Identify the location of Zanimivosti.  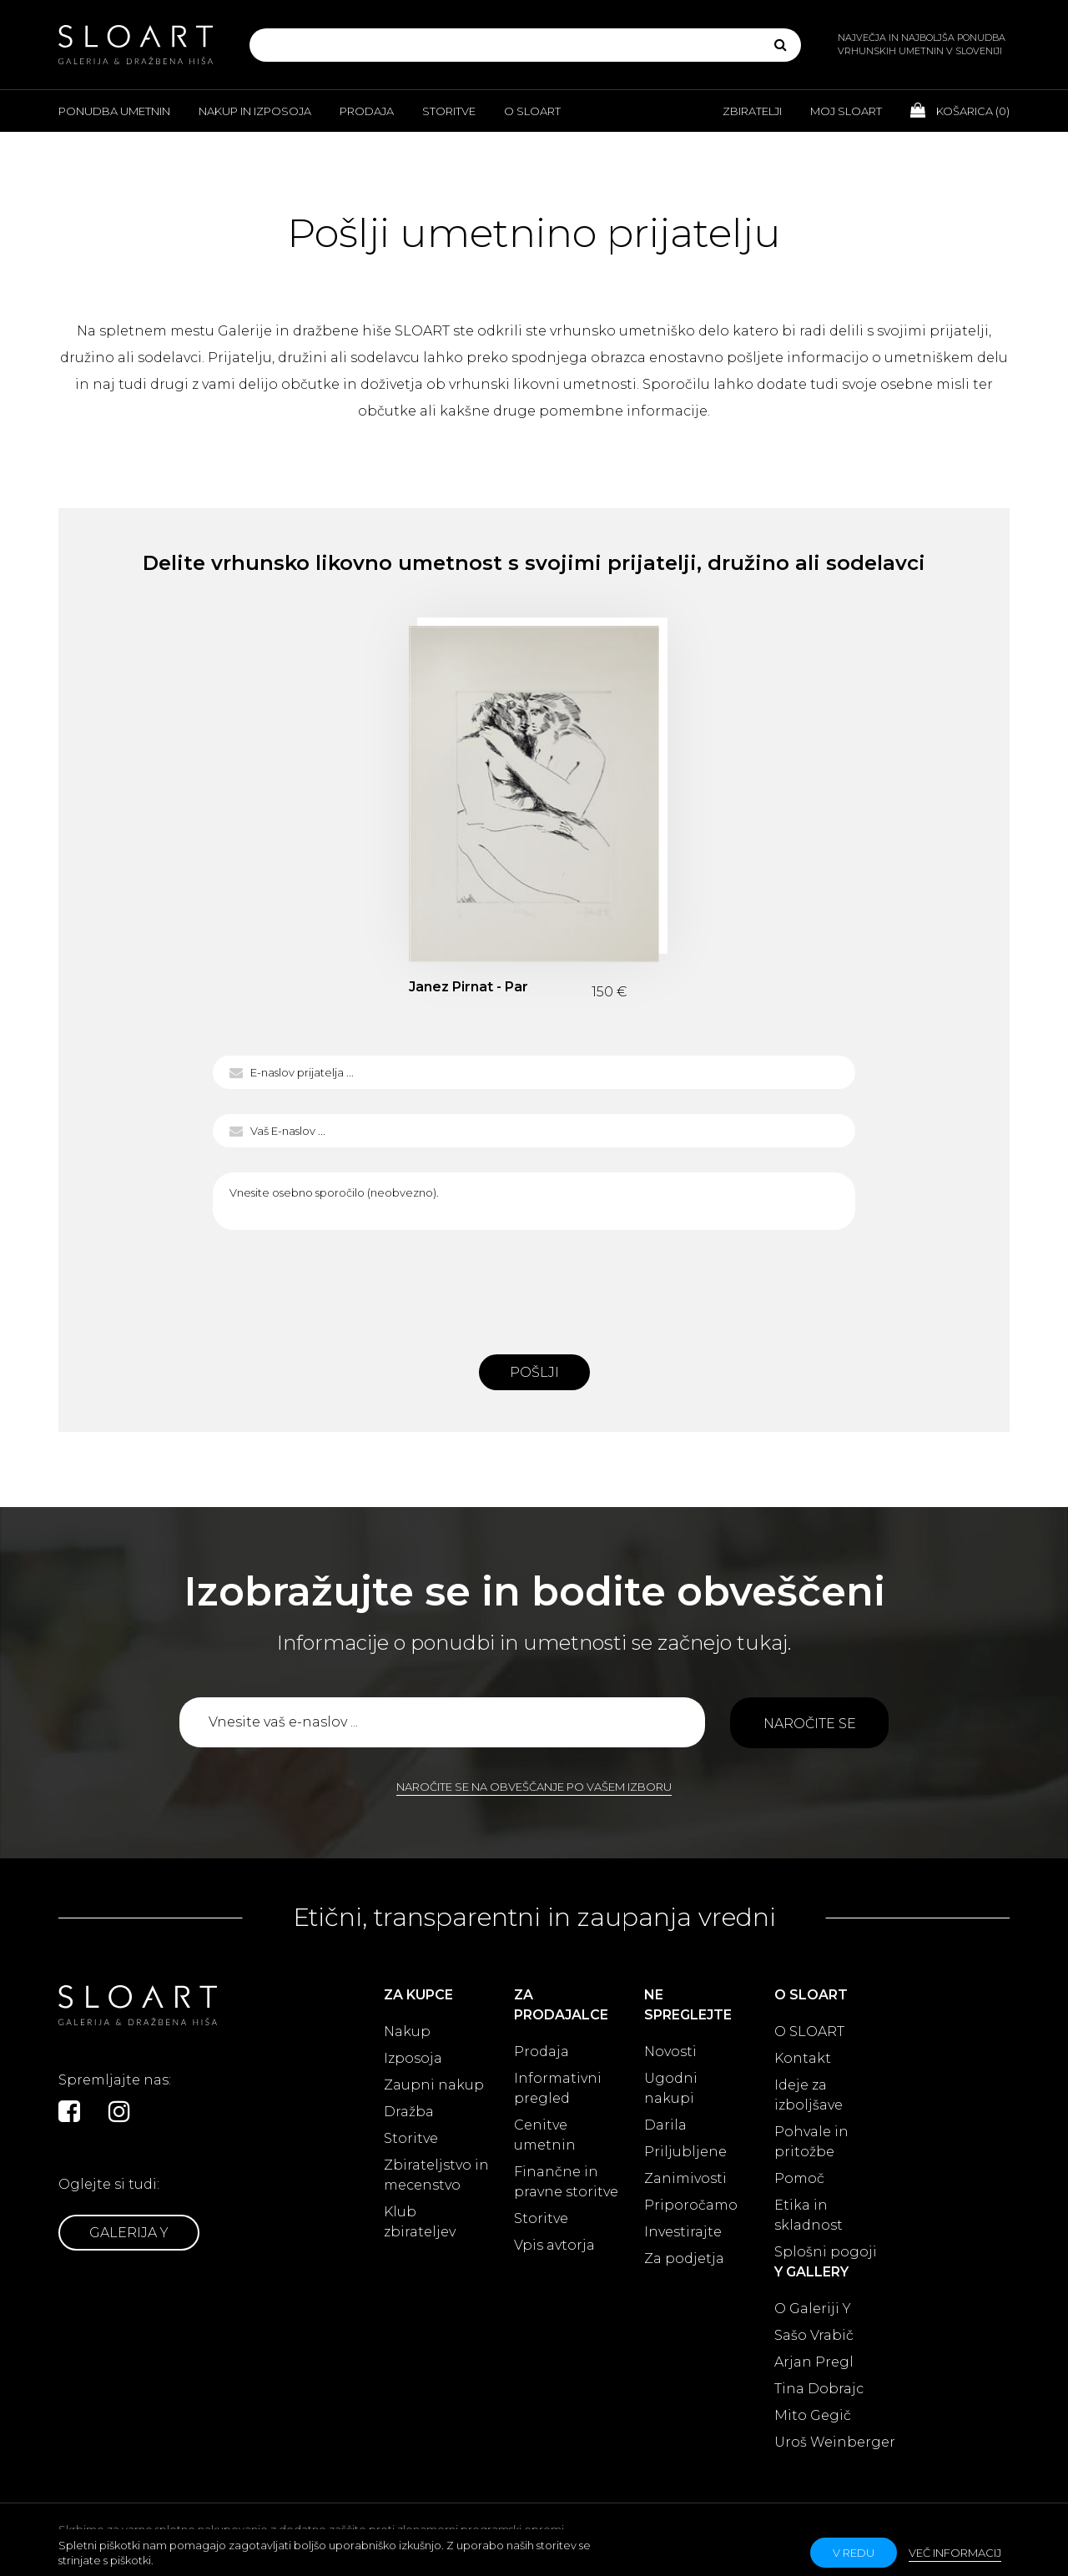
(685, 2178).